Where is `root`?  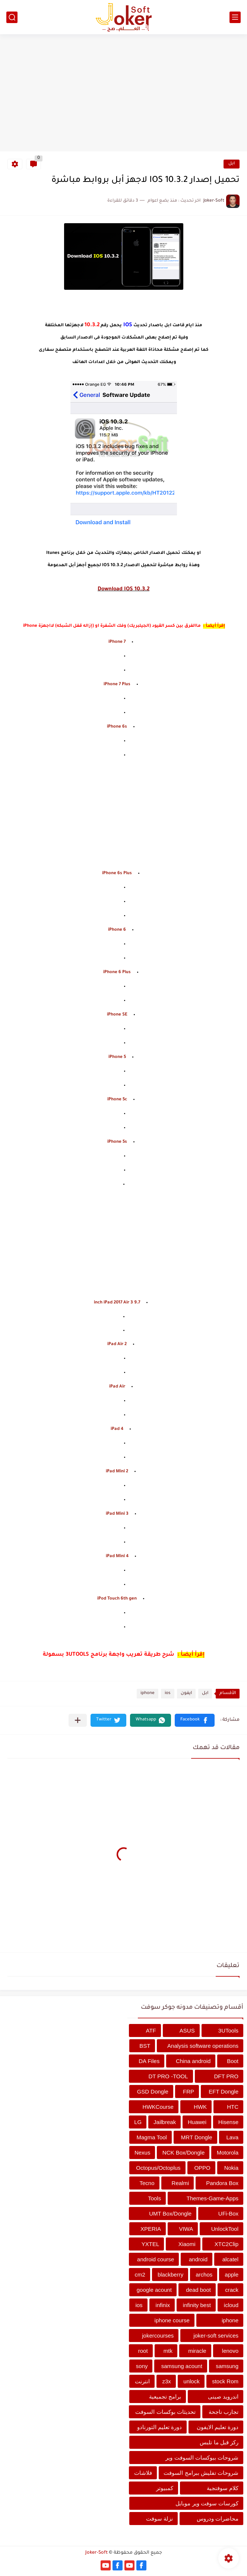 root is located at coordinates (143, 2351).